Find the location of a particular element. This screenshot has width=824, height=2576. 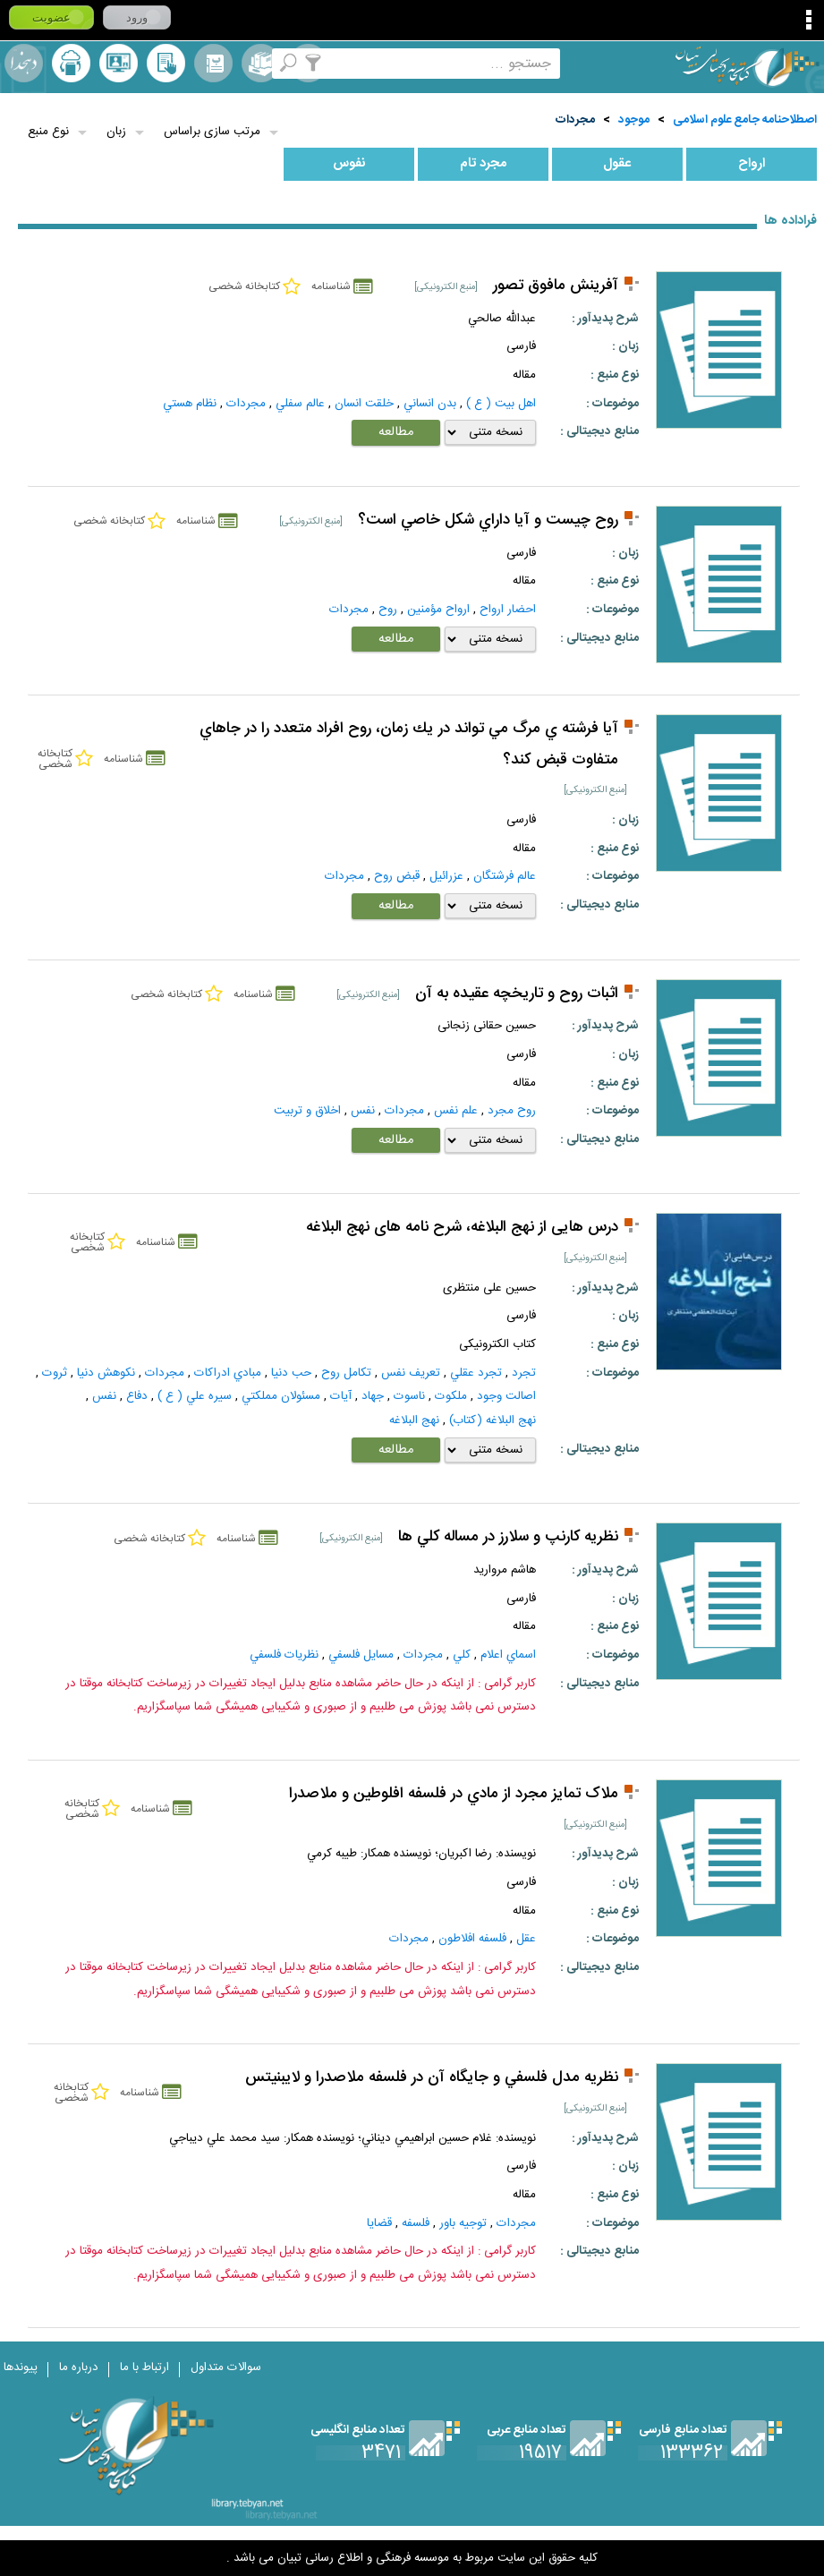

ارتباط با ما is located at coordinates (144, 2367).